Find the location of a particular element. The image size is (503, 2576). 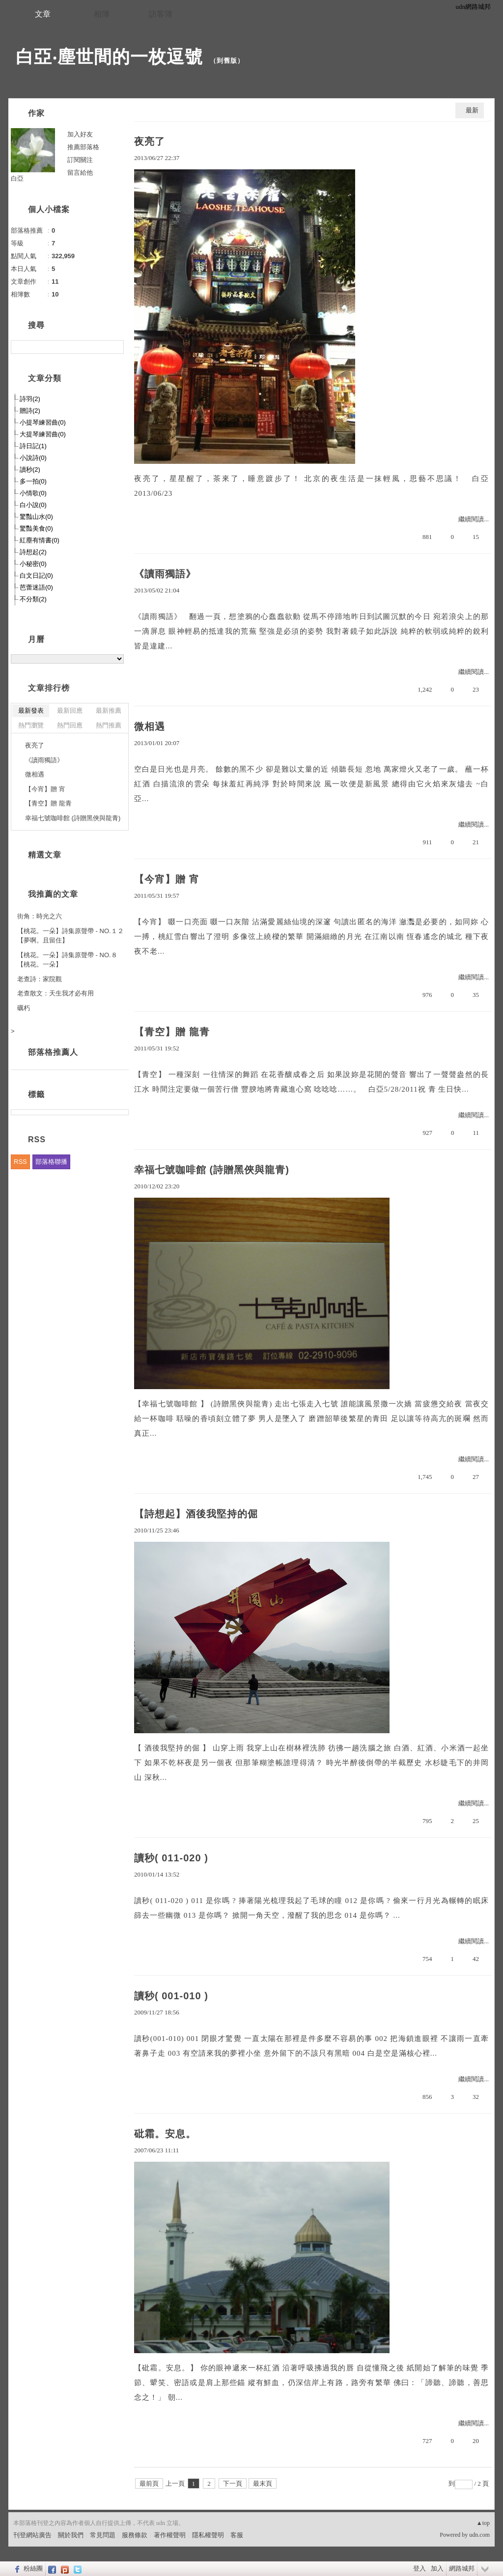

讀秒( 001-010 ) is located at coordinates (171, 1995).